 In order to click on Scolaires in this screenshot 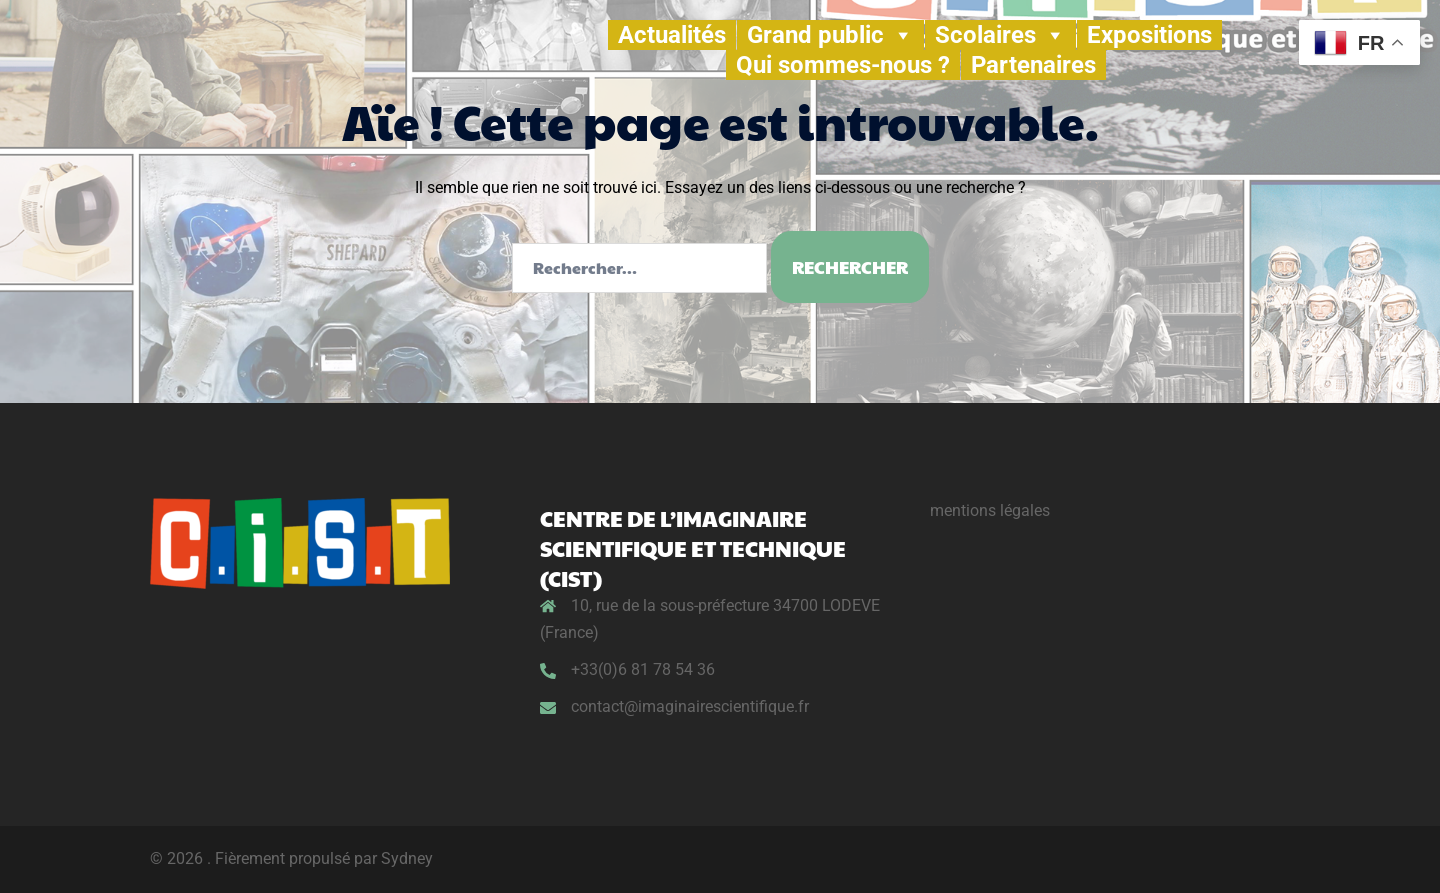, I will do `click(1000, 35)`.